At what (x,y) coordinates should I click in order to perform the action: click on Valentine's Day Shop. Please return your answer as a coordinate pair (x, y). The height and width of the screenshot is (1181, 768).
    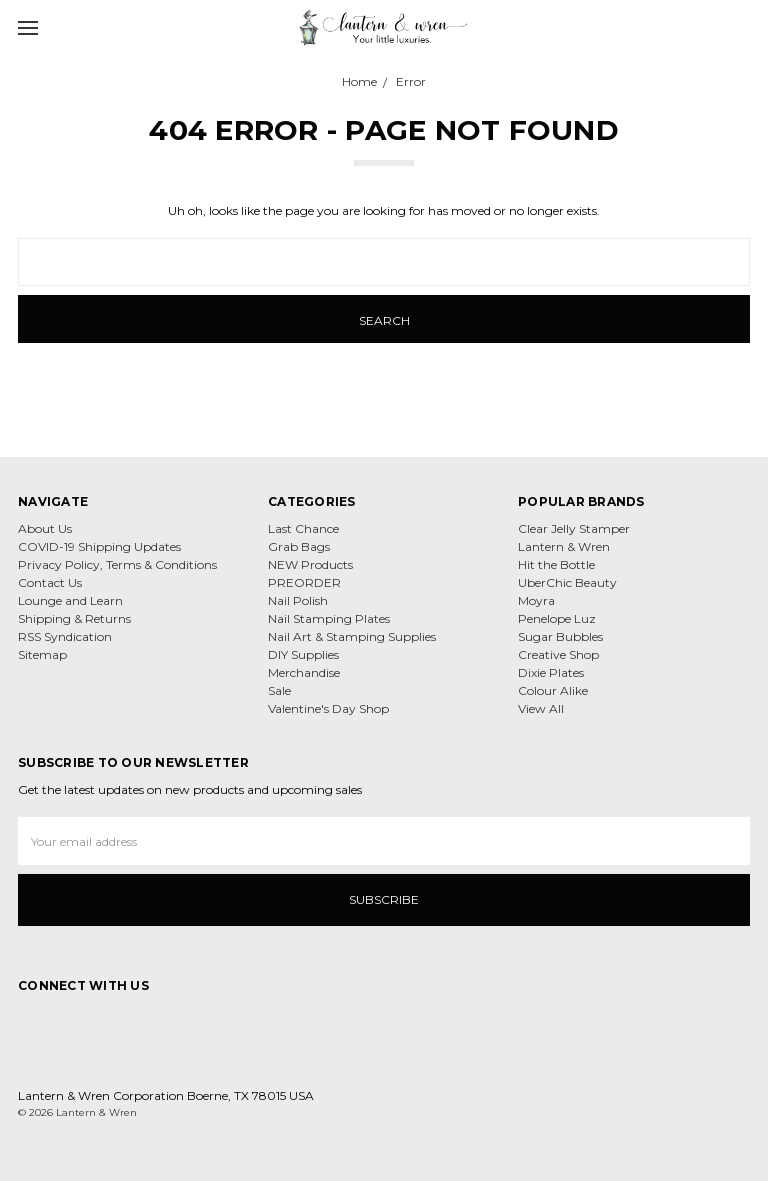
    Looking at the image, I should click on (328, 708).